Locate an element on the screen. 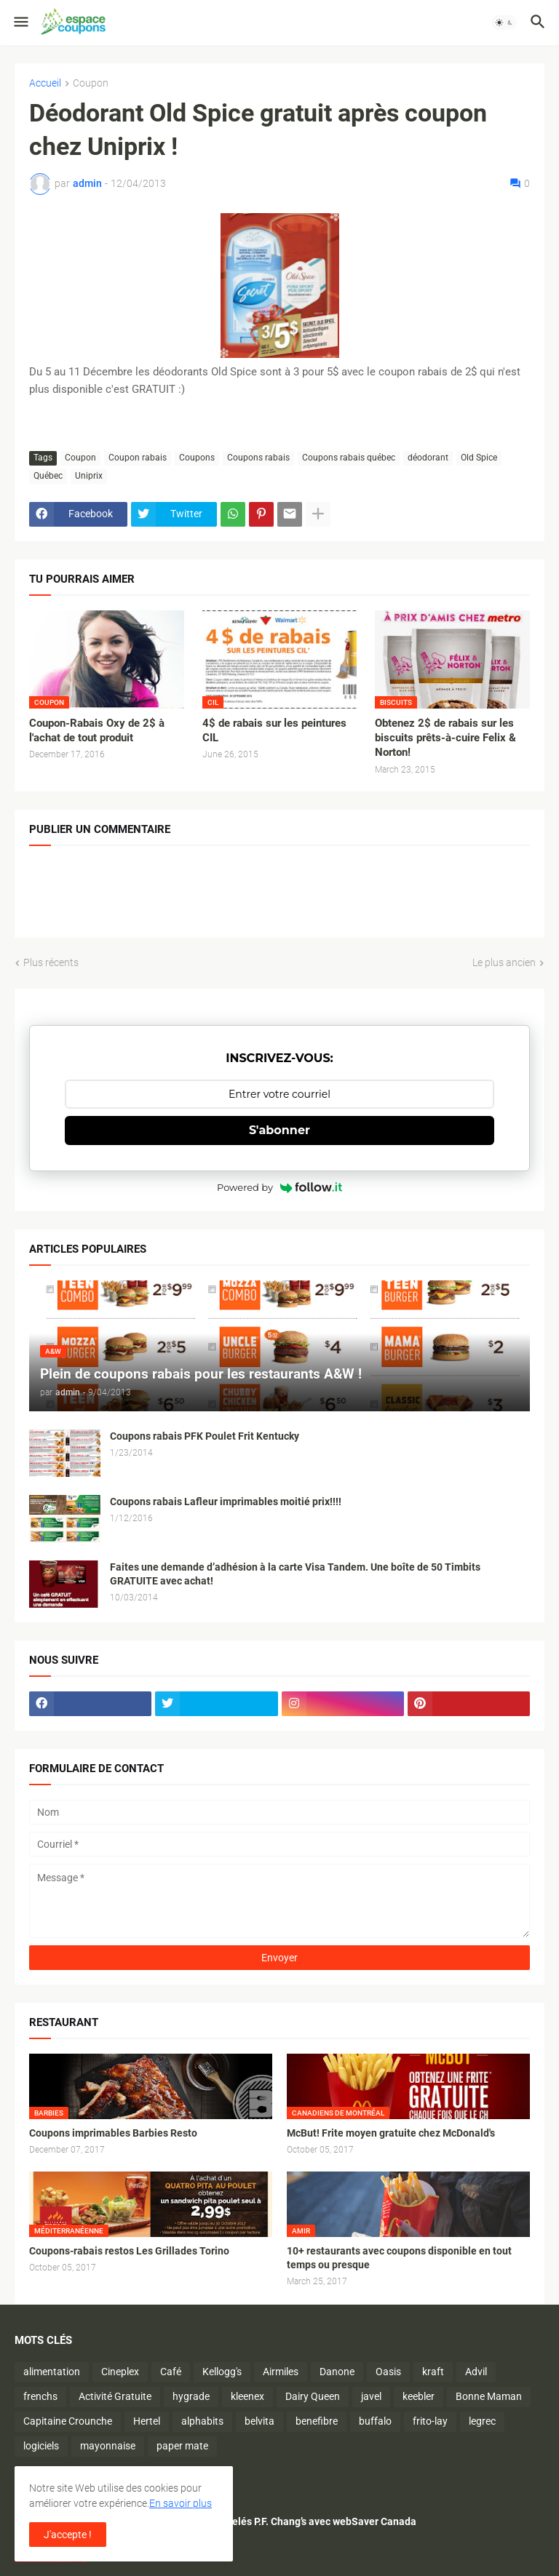 The height and width of the screenshot is (2576, 559). Advil is located at coordinates (476, 2371).